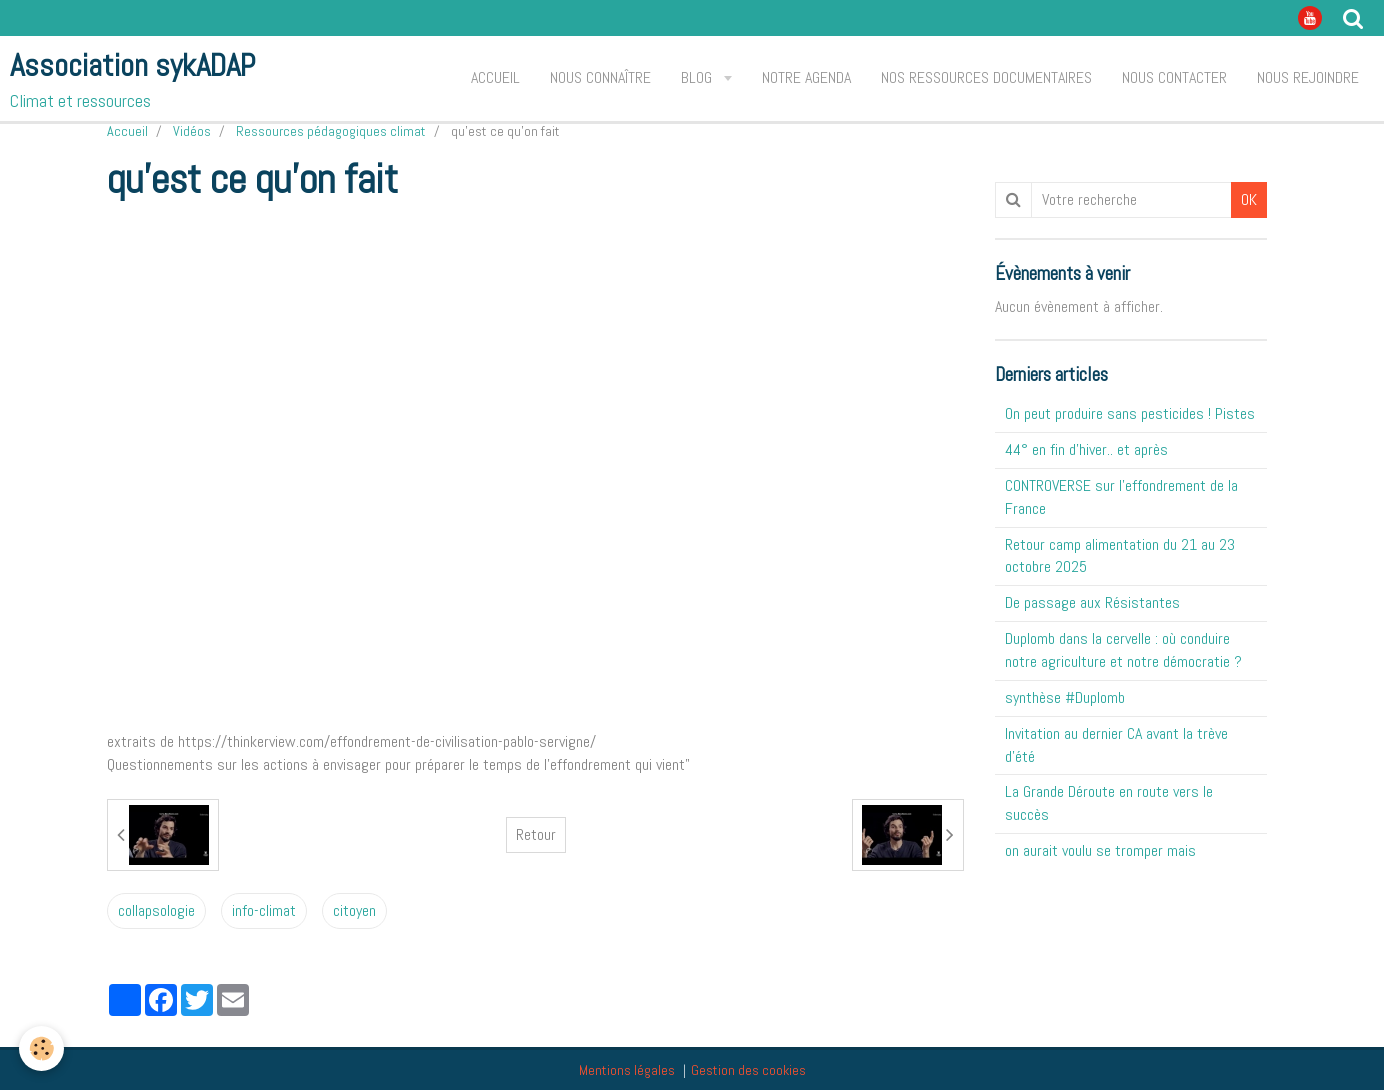 This screenshot has height=1090, width=1384. What do you see at coordinates (1109, 803) in the screenshot?
I see `La Grande Déroute en route vers le succès` at bounding box center [1109, 803].